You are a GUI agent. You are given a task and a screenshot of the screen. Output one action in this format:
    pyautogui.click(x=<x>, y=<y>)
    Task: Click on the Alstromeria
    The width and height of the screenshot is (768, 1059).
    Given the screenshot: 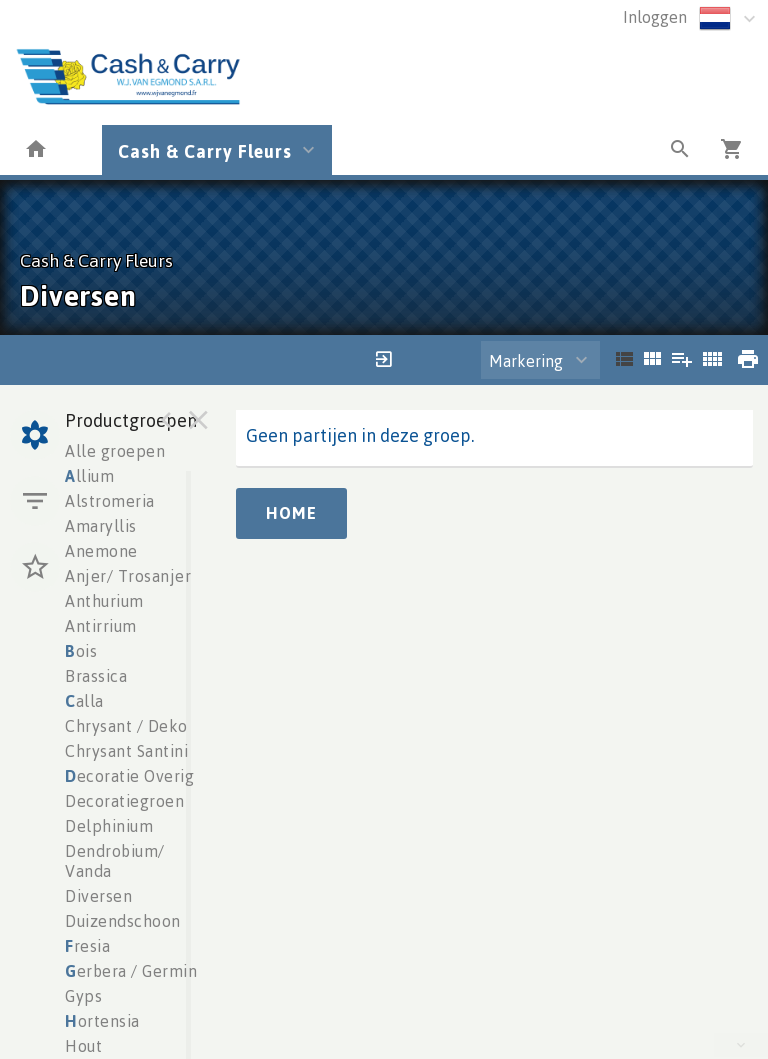 What is the action you would take?
    pyautogui.click(x=110, y=501)
    